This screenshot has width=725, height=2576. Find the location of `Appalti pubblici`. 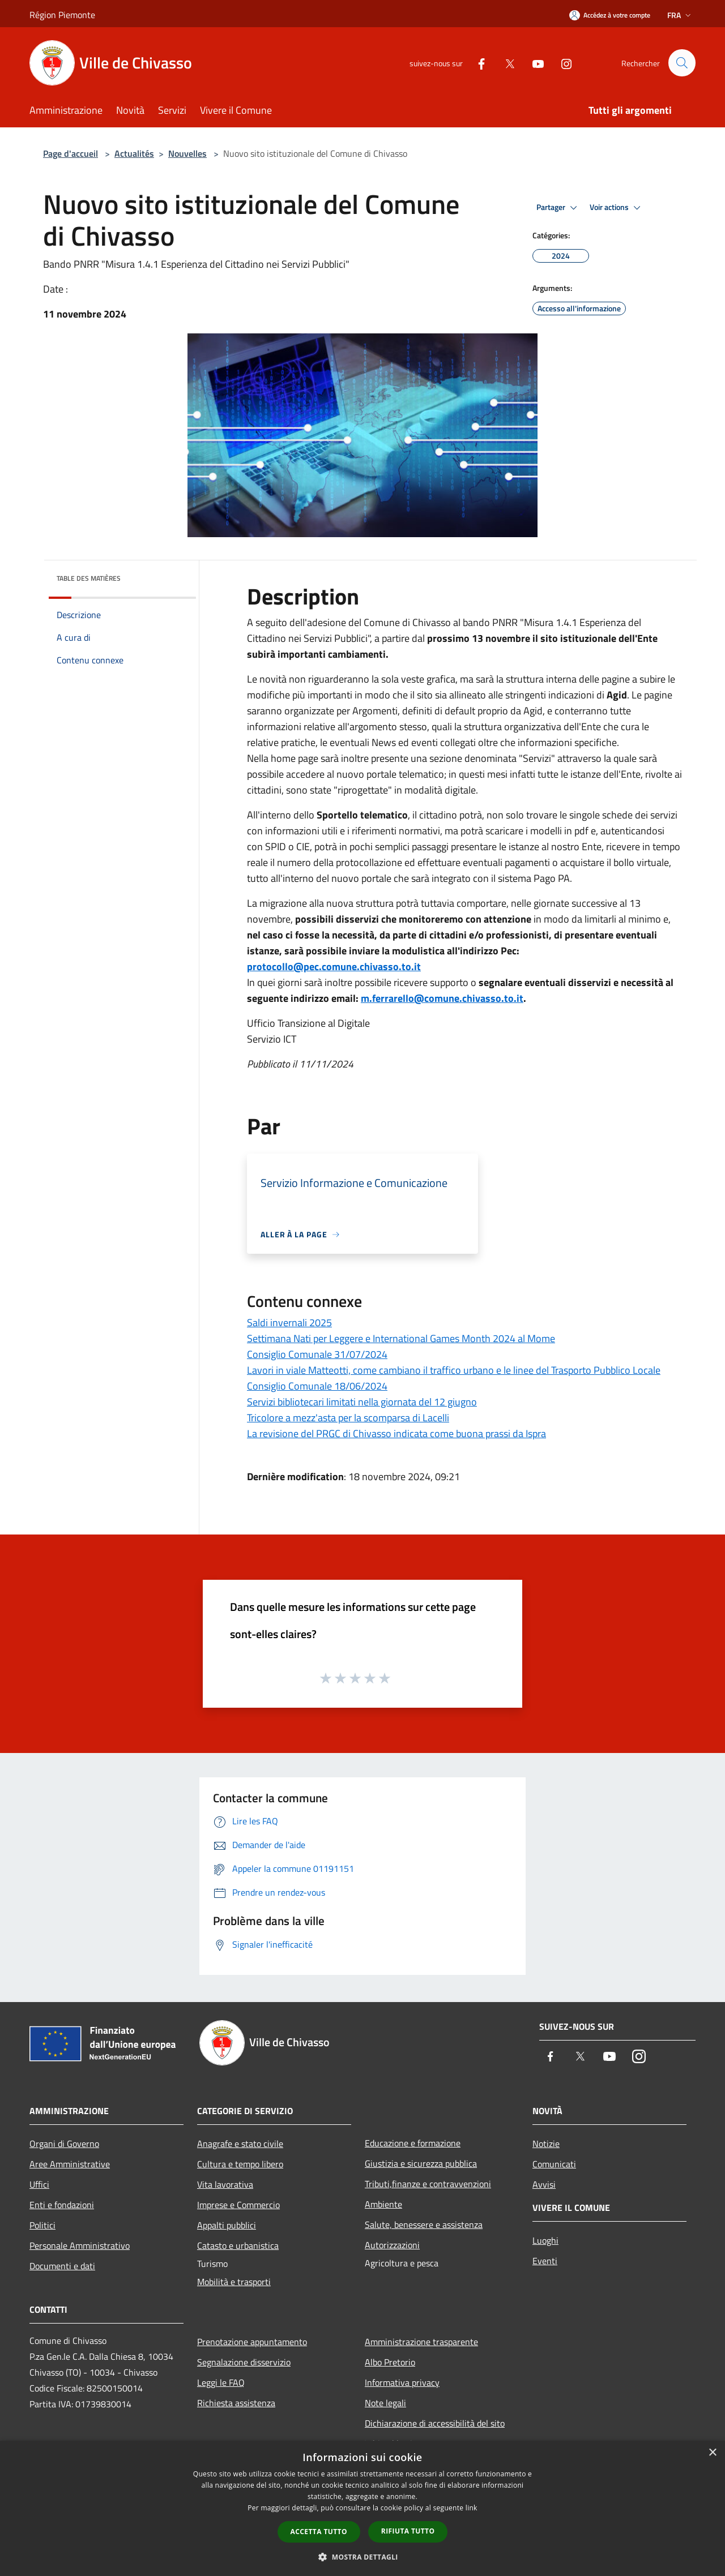

Appalti pubblici is located at coordinates (226, 2225).